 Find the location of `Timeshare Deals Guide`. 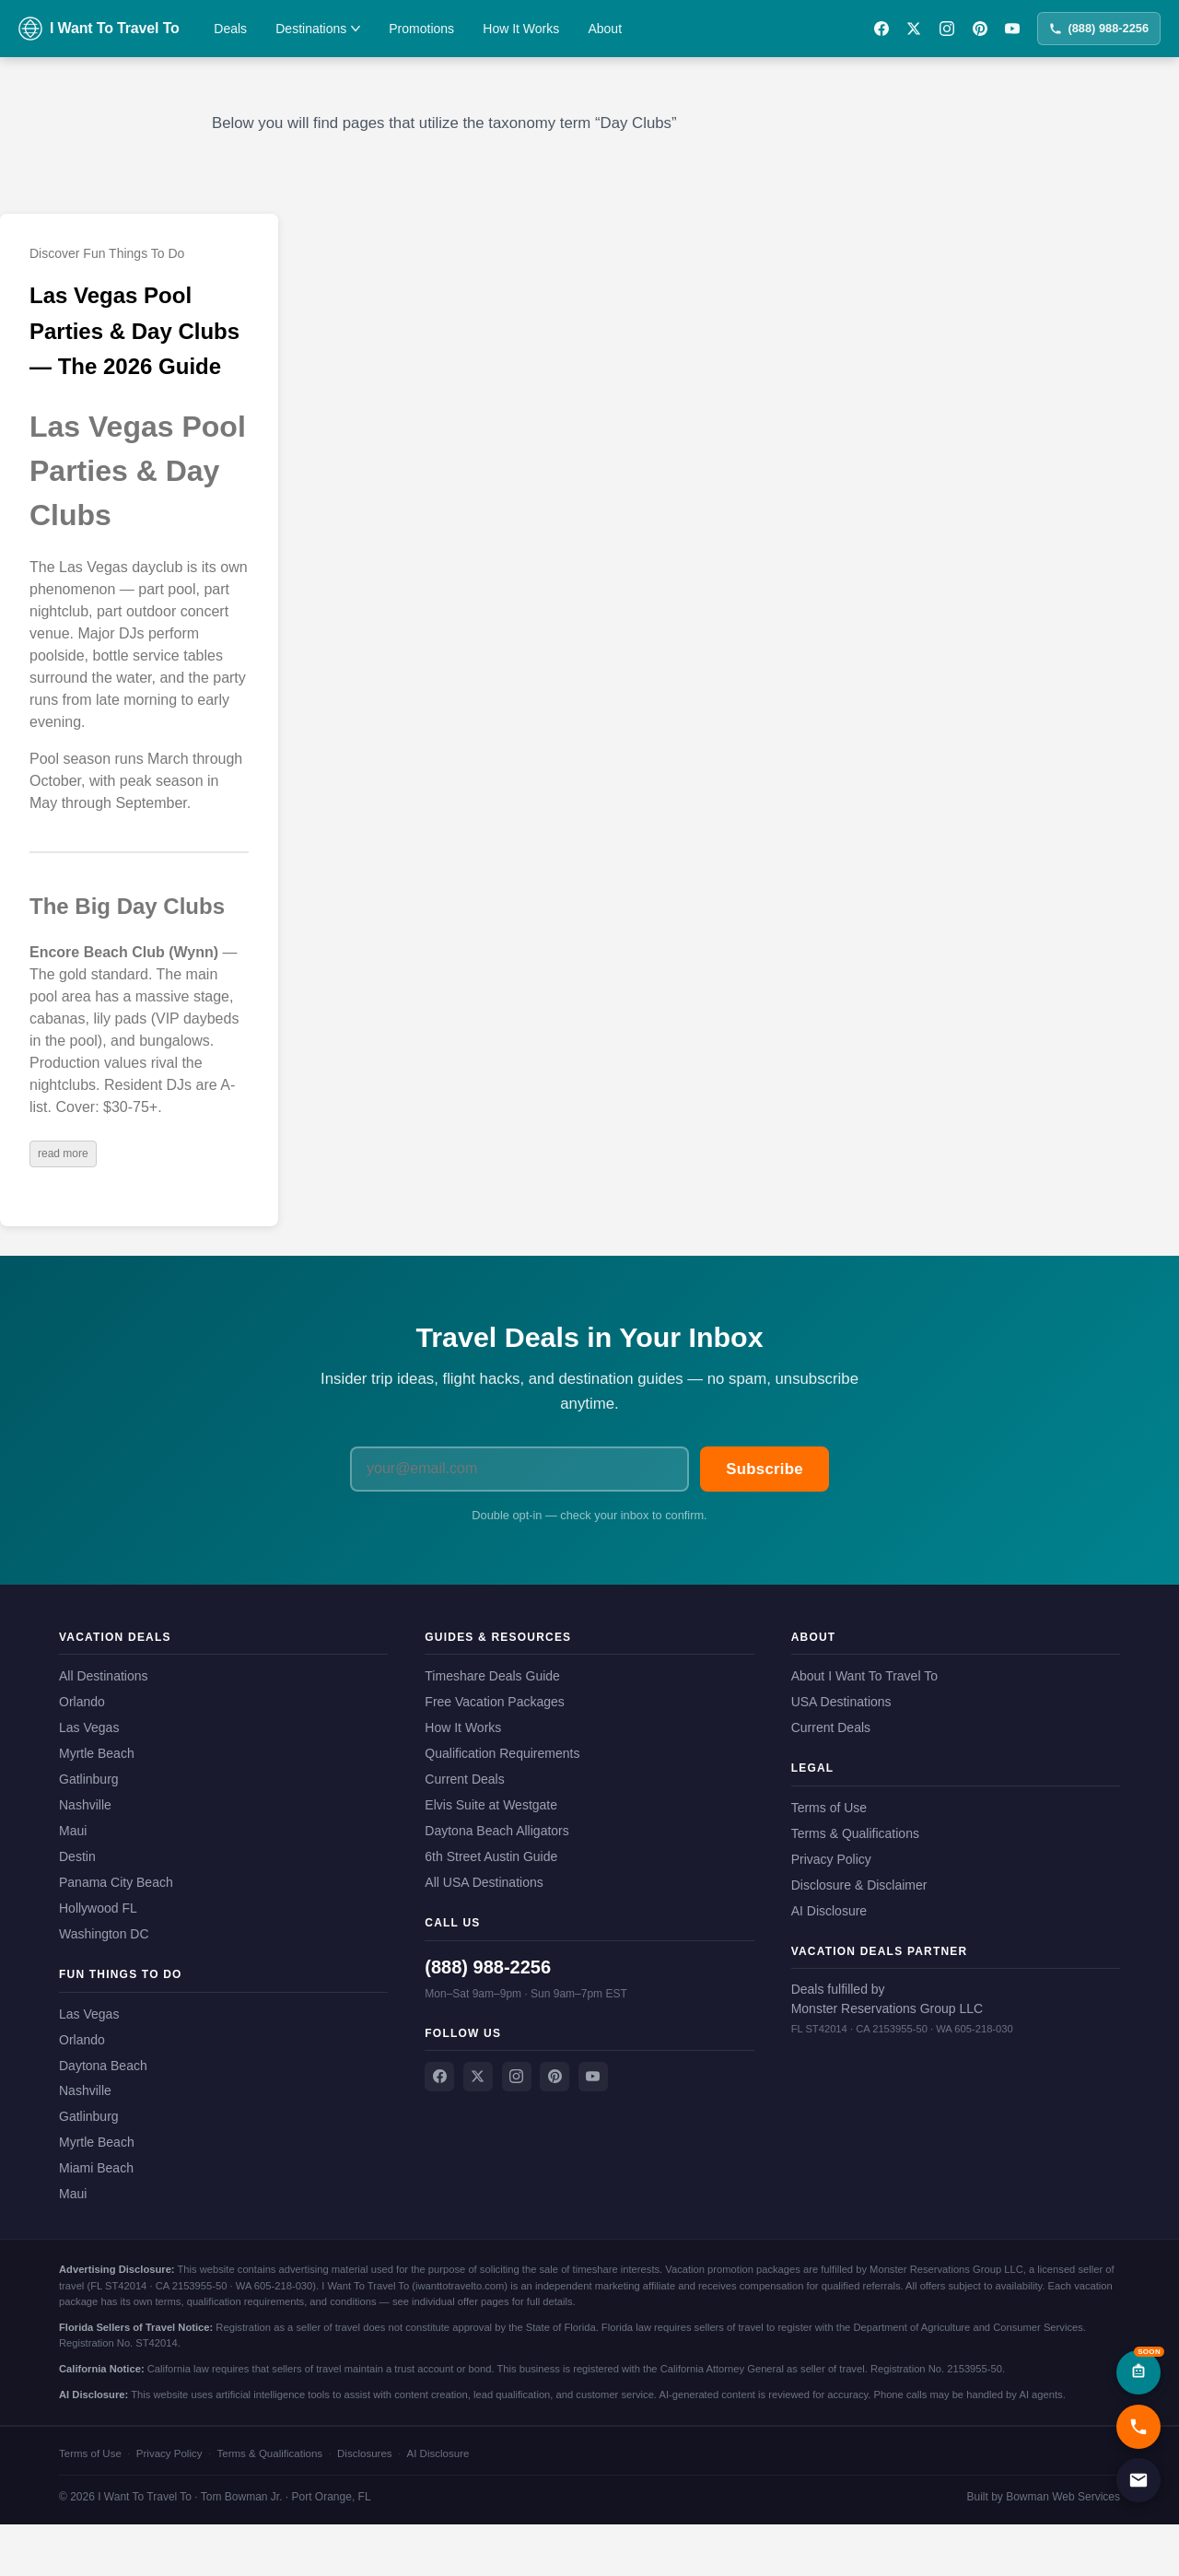

Timeshare Deals Guide is located at coordinates (492, 1676).